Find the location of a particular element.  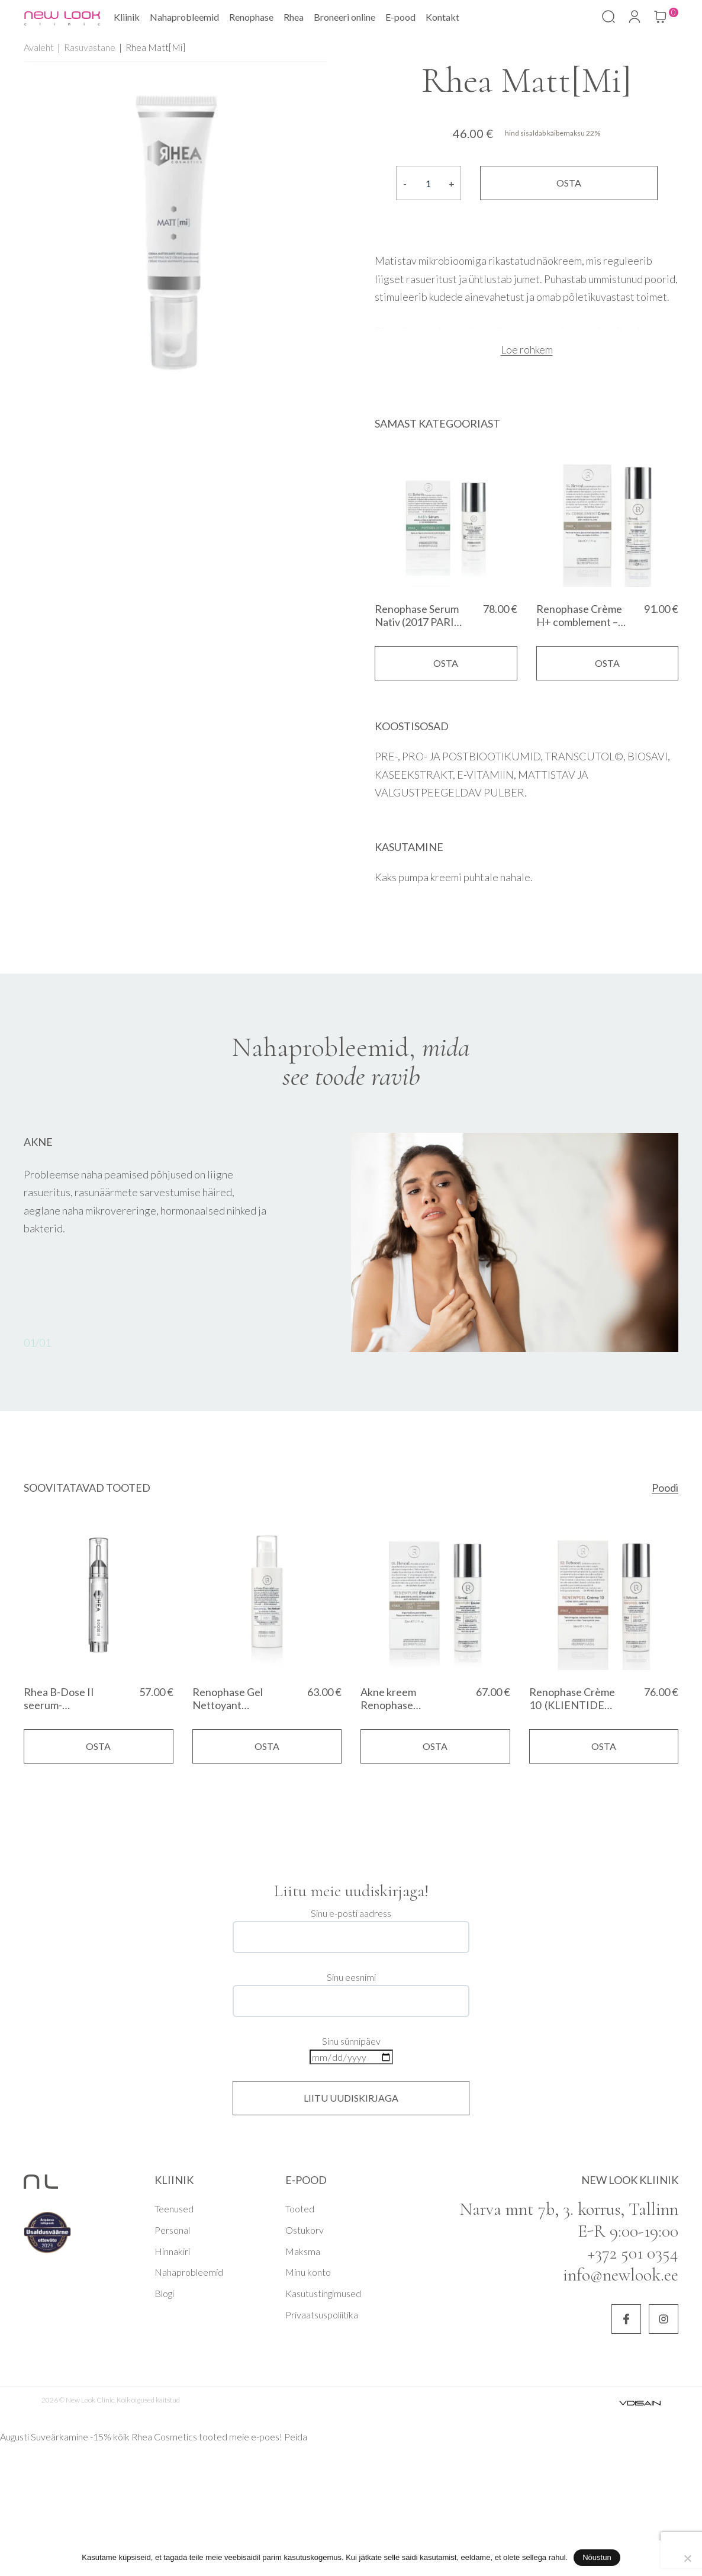

Teenused is located at coordinates (174, 2208).